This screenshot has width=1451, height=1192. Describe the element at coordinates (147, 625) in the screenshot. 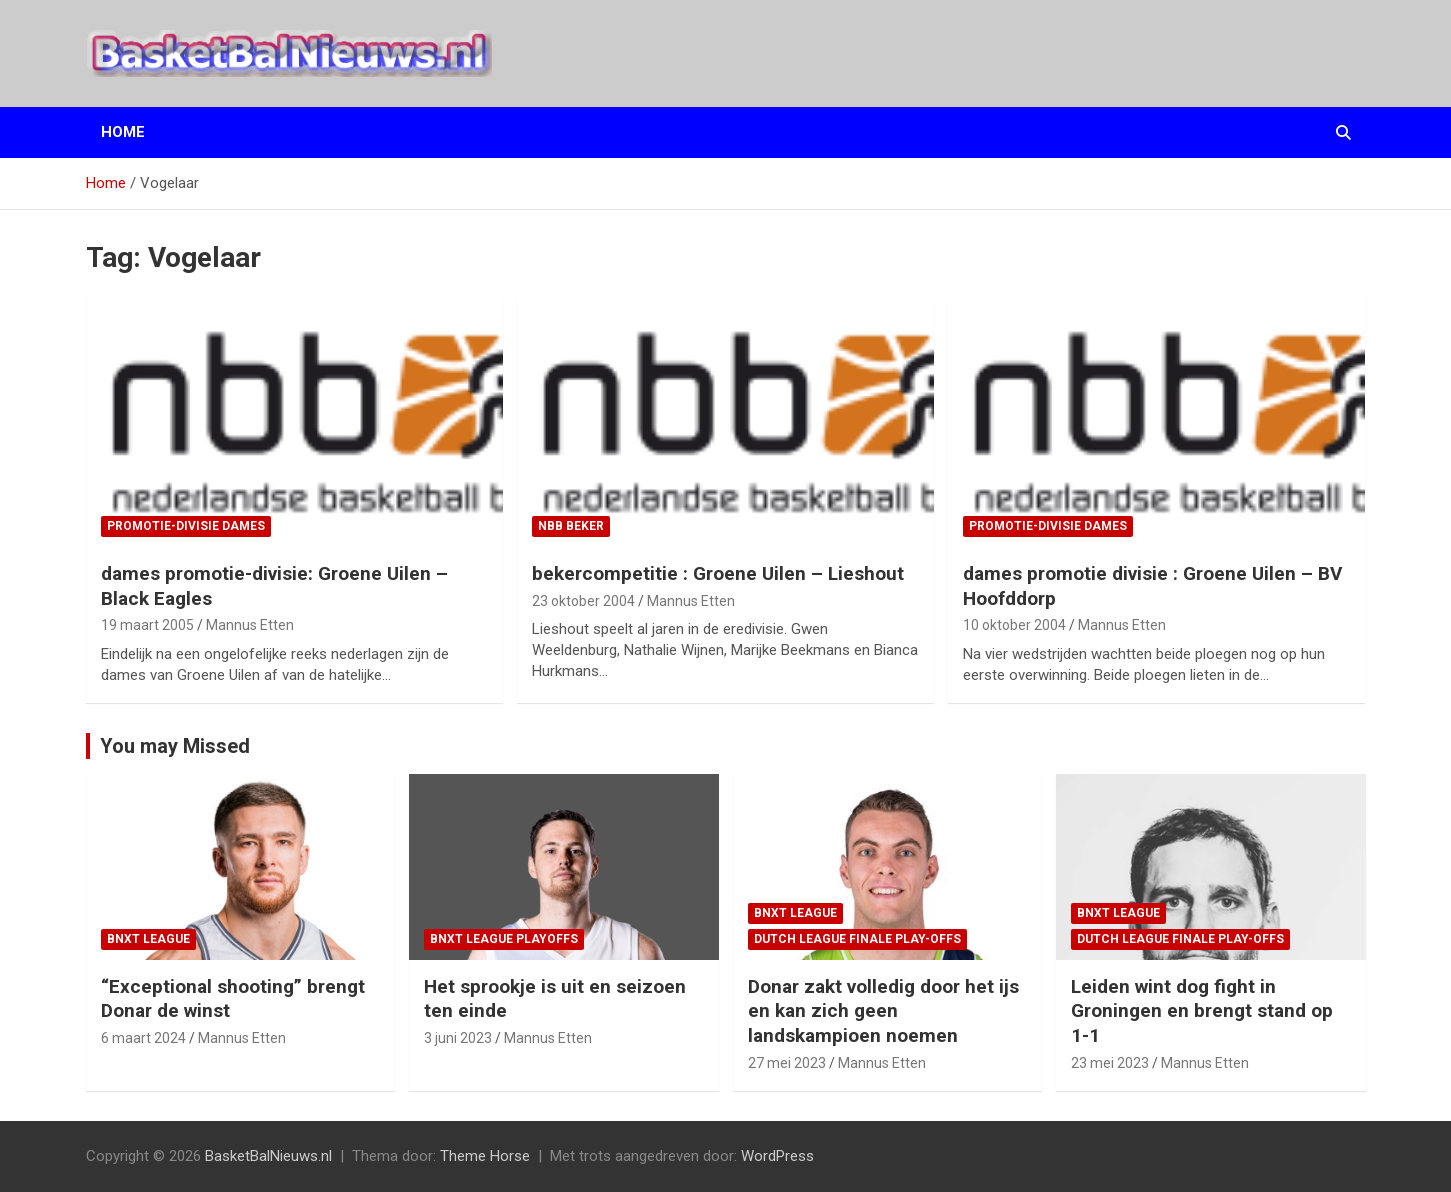

I see `19 maart 2005` at that location.